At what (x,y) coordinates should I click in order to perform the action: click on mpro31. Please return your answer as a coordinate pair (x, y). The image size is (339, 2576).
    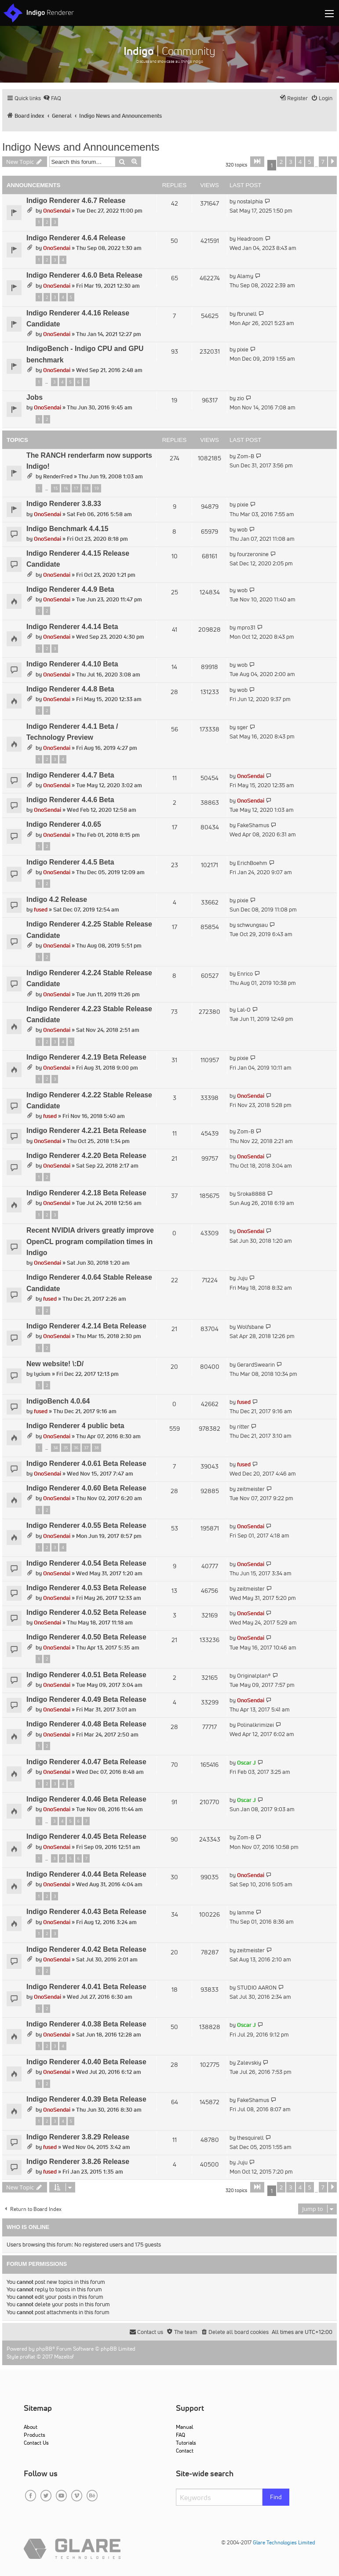
    Looking at the image, I should click on (246, 627).